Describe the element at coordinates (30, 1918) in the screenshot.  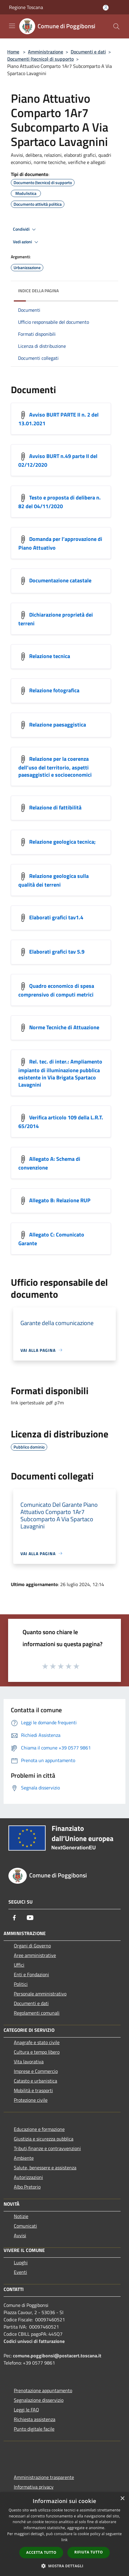
I see `[Youtube]` at that location.